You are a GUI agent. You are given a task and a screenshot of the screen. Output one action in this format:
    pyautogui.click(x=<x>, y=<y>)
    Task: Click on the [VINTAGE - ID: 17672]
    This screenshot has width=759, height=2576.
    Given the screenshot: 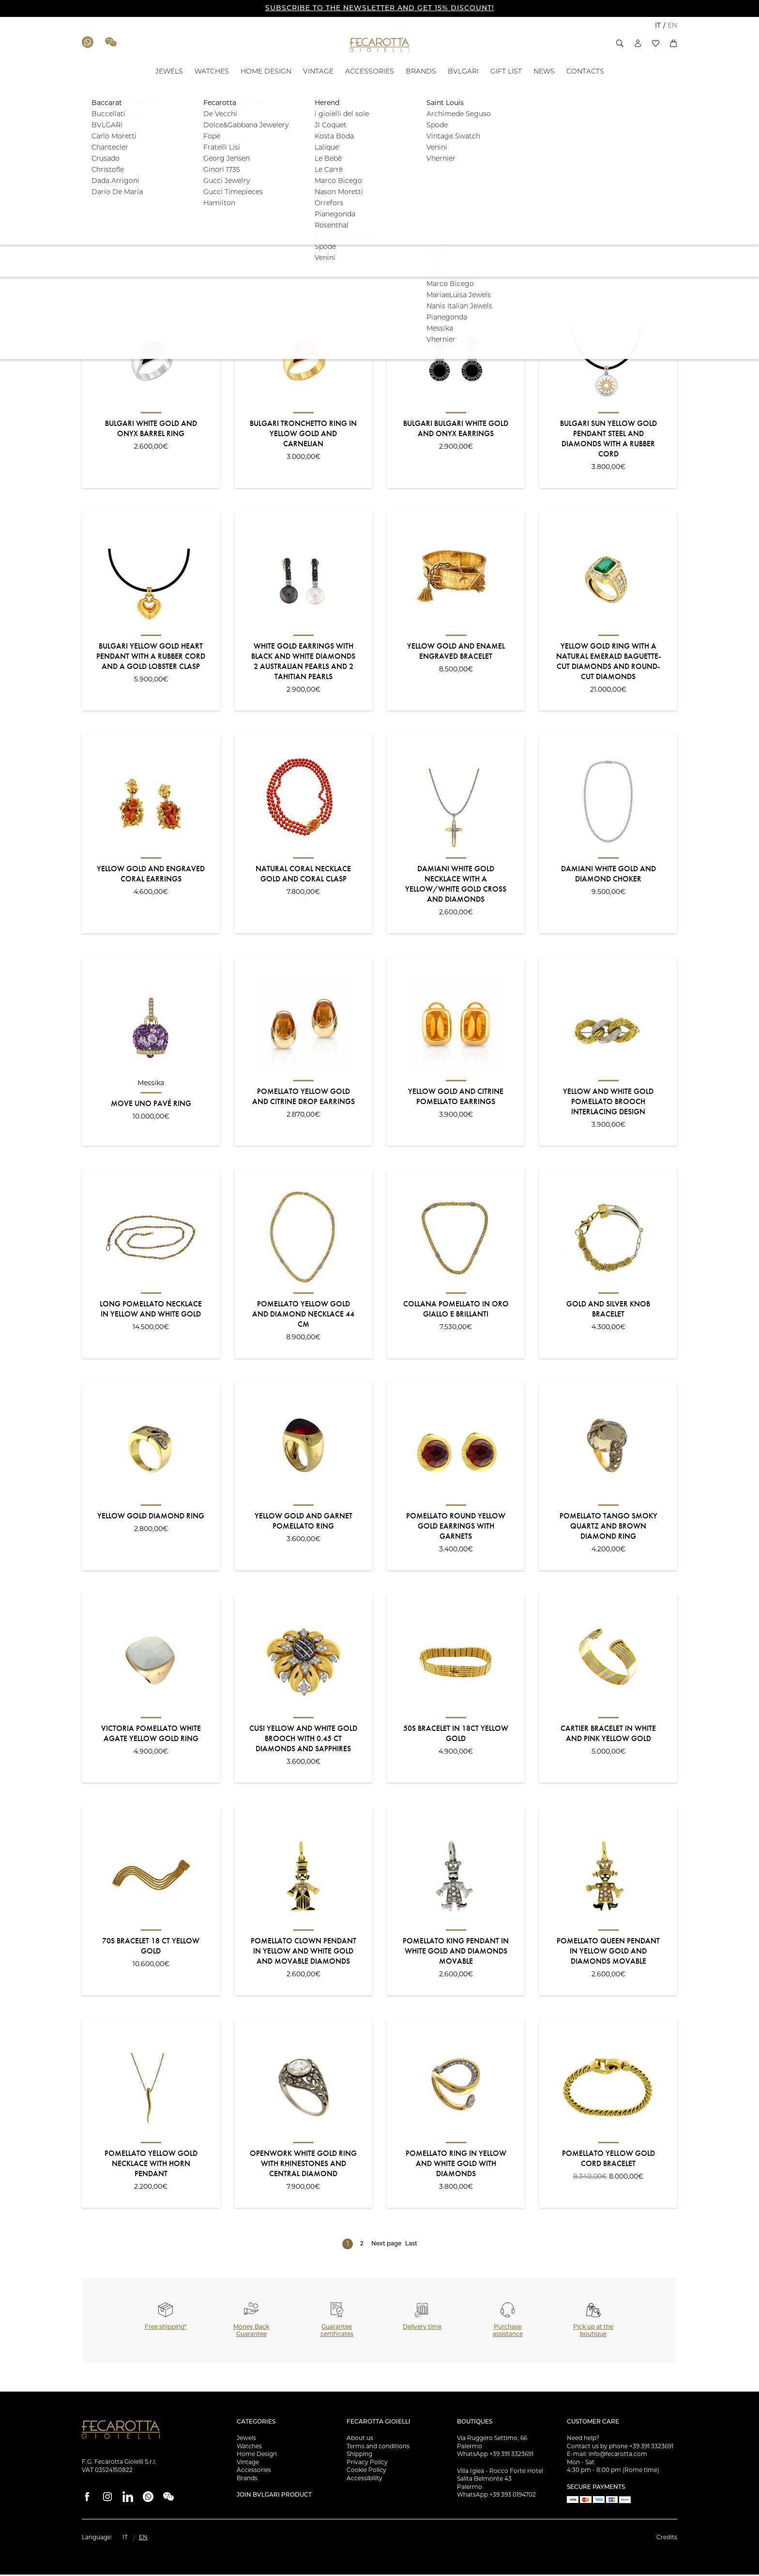 What is the action you would take?
    pyautogui.click(x=318, y=72)
    